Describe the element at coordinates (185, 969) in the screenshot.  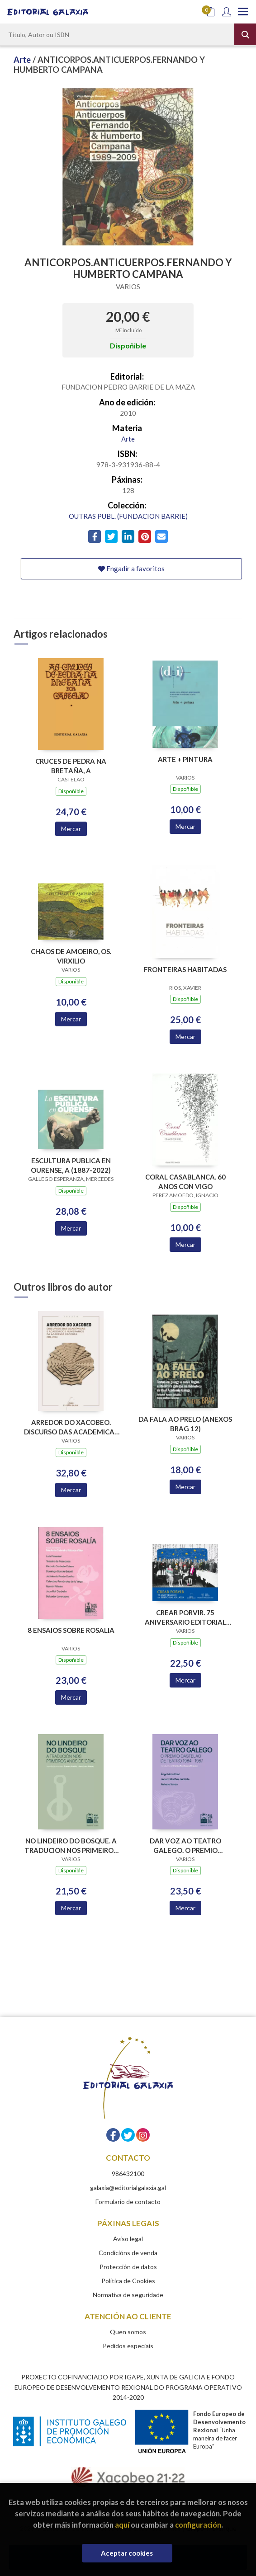
I see `FRONTEIRAS HABITADAS` at that location.